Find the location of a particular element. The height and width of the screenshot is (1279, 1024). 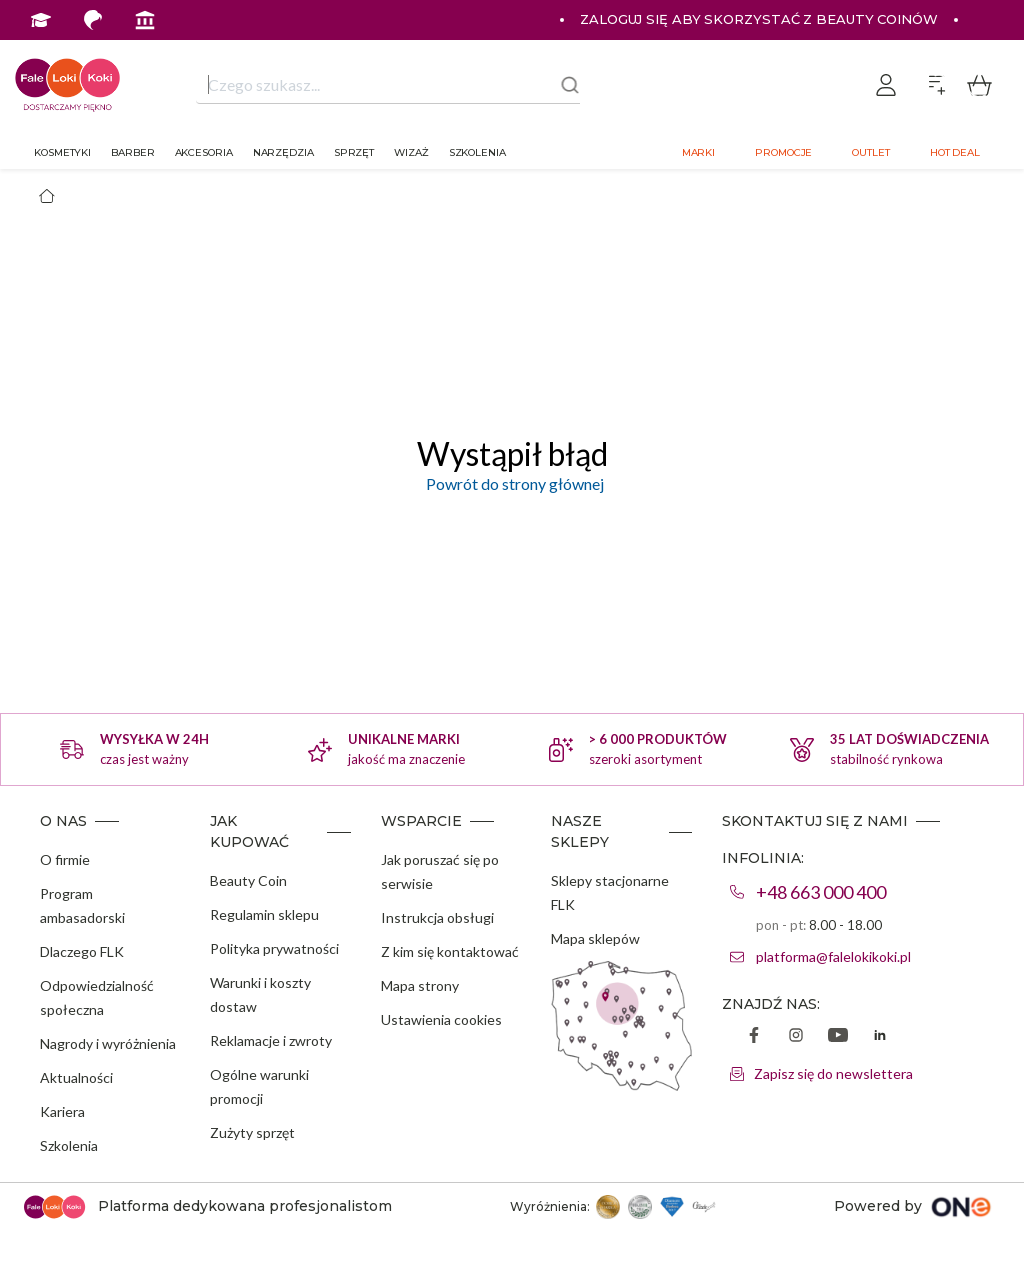

Outlet is located at coordinates (870, 152).